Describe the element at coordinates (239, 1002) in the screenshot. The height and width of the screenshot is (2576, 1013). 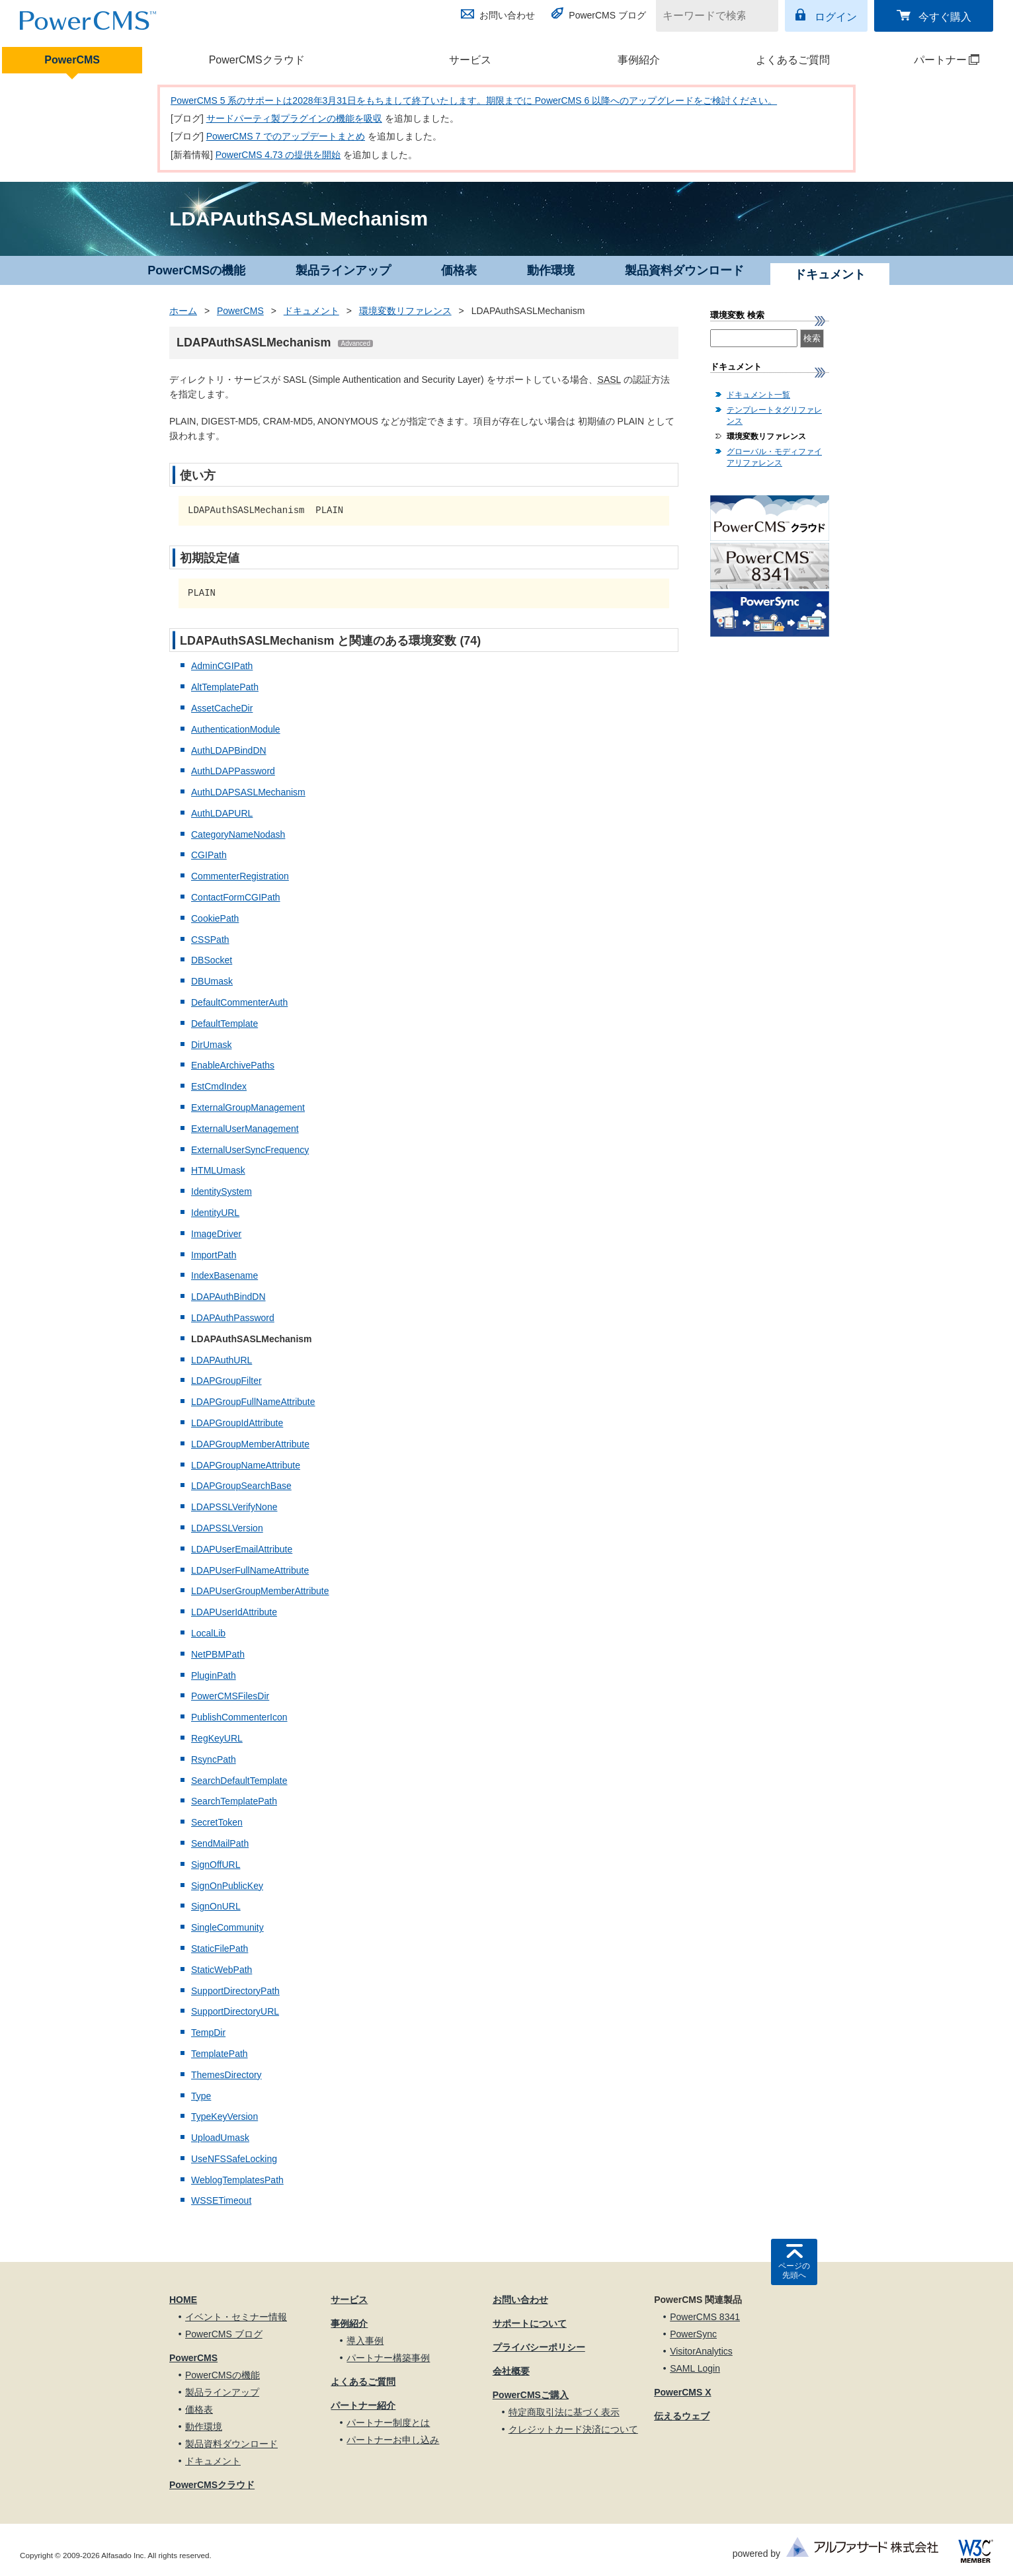
I see `DefaultCommenterAuth` at that location.